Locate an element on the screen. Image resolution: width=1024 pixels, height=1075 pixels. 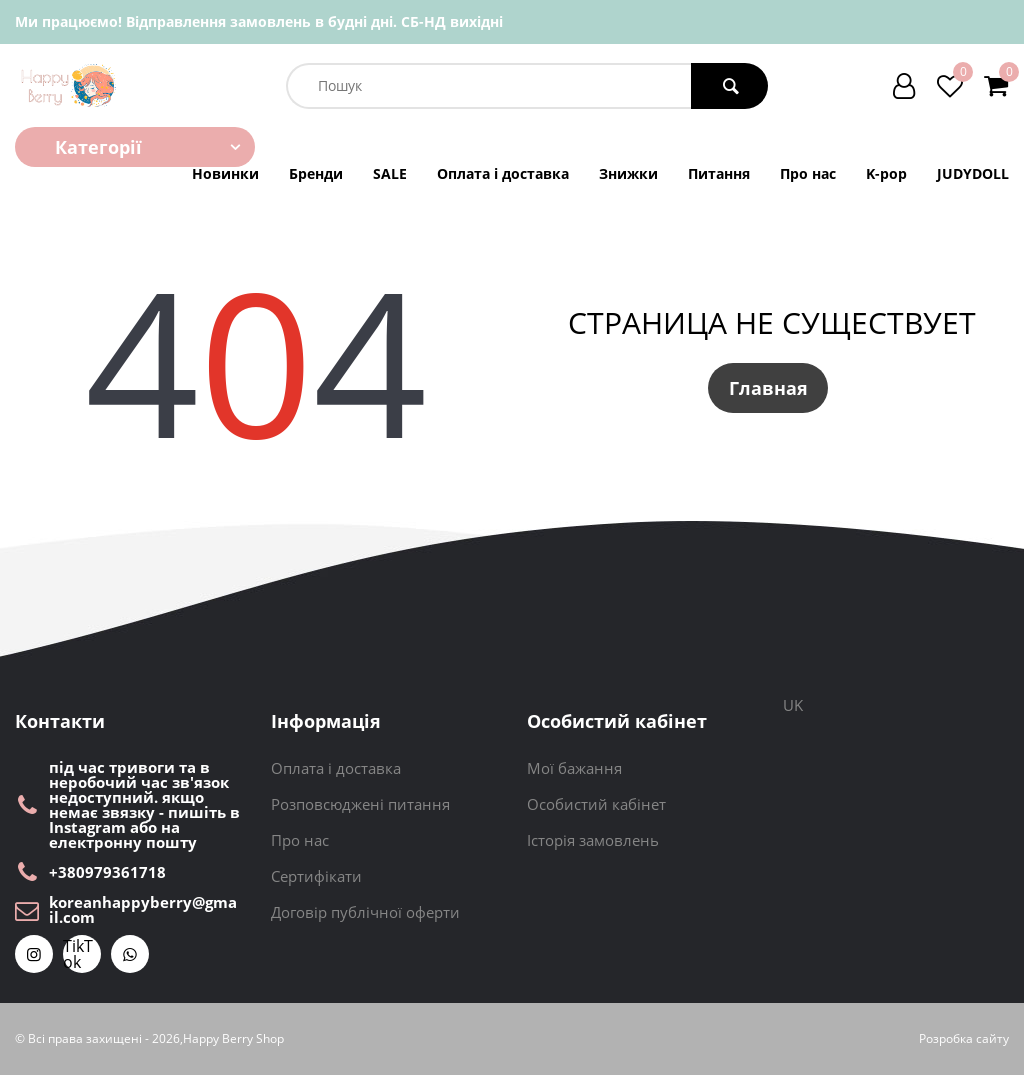
Оплата і доставка is located at coordinates (503, 174).